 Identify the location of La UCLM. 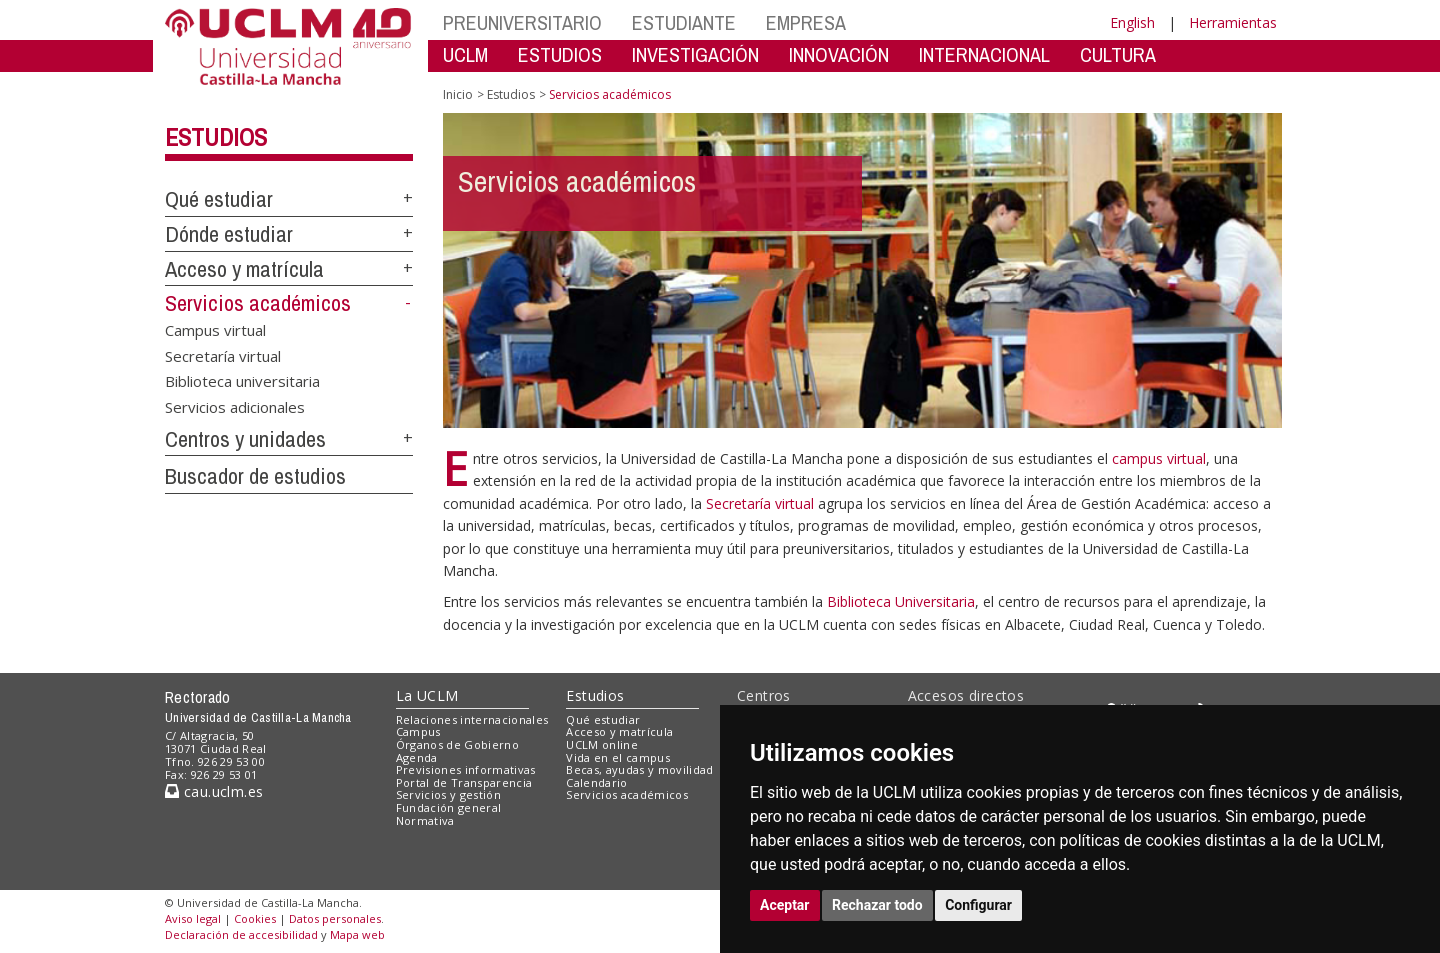
(427, 695).